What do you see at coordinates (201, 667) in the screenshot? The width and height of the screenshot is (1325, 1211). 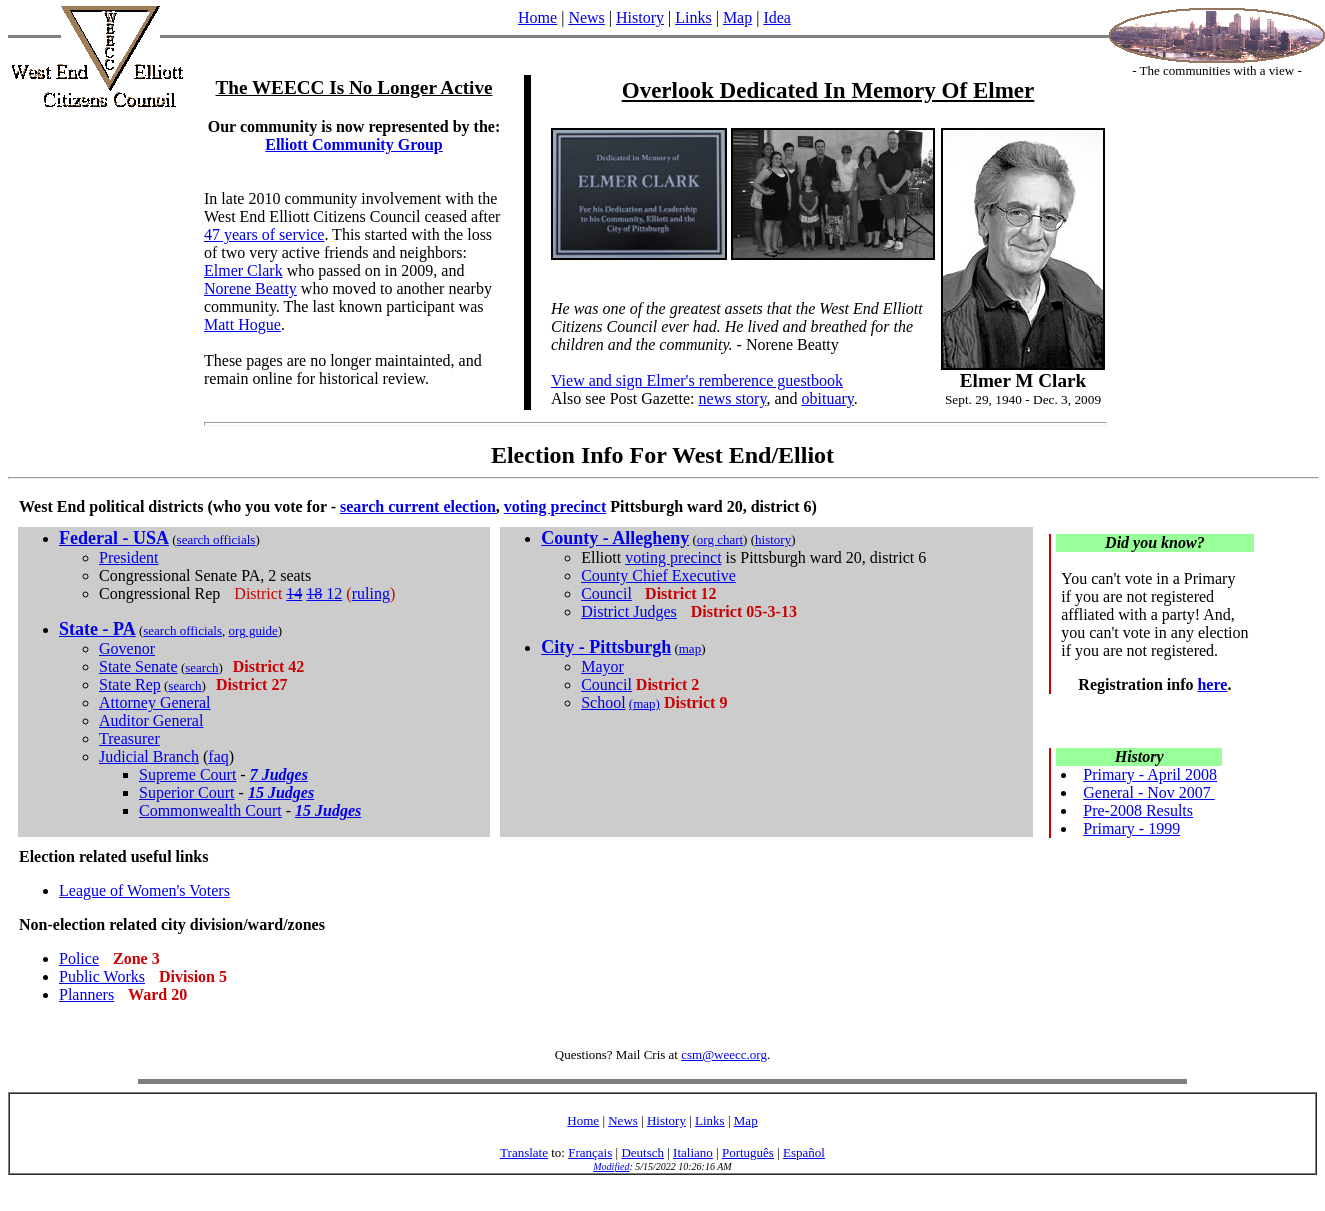 I see `search` at bounding box center [201, 667].